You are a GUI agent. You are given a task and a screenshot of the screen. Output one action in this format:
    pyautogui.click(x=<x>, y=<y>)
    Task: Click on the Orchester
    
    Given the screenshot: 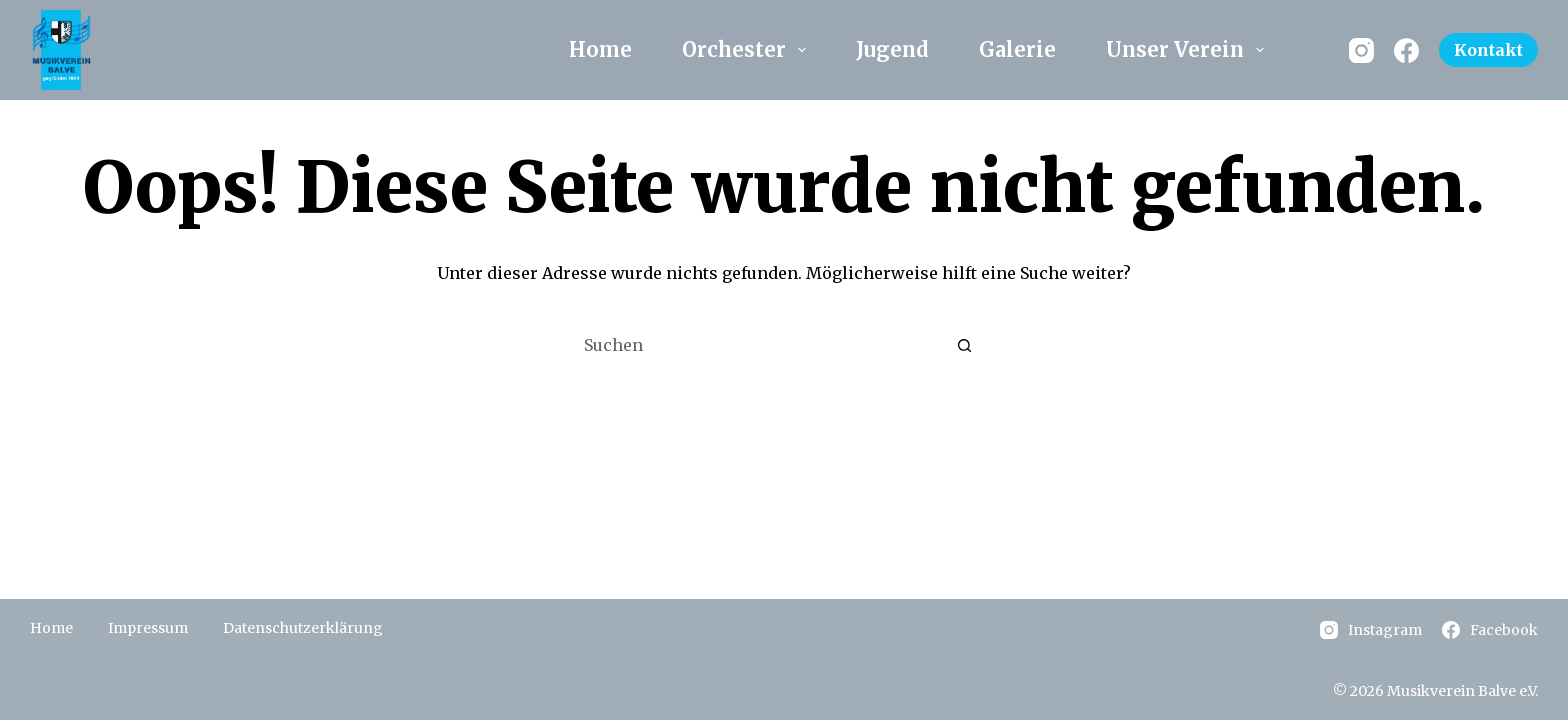 What is the action you would take?
    pyautogui.click(x=748, y=49)
    